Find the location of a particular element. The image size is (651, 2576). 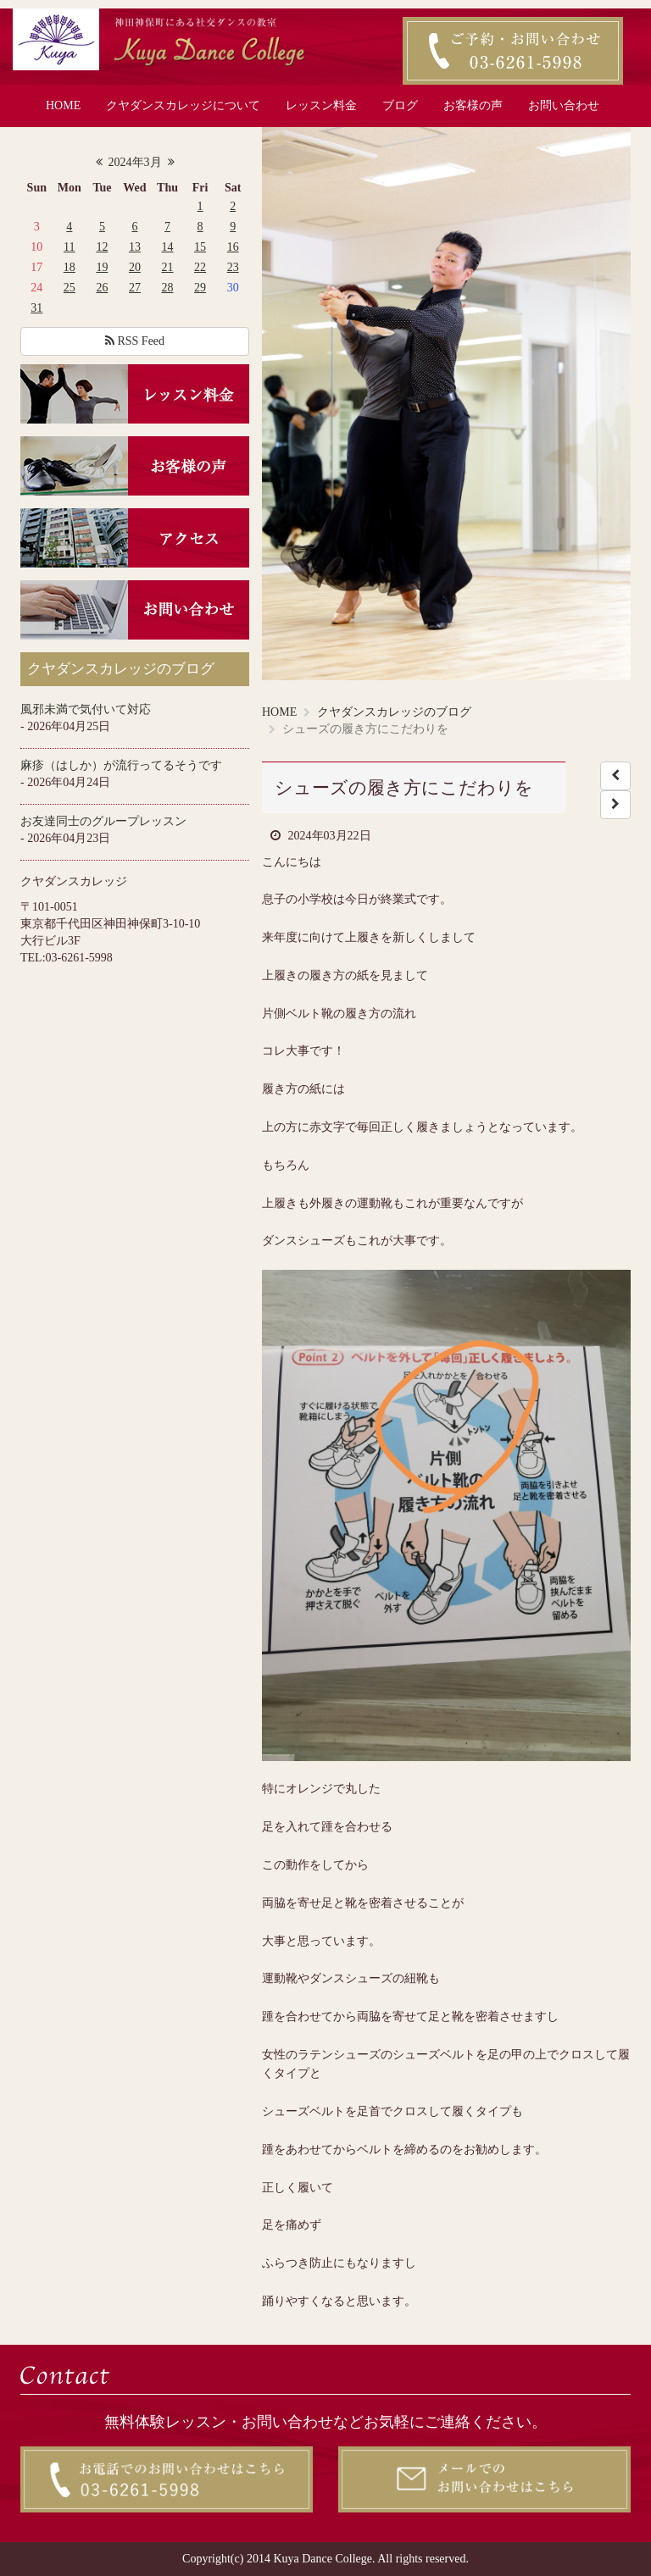

22 is located at coordinates (200, 267).